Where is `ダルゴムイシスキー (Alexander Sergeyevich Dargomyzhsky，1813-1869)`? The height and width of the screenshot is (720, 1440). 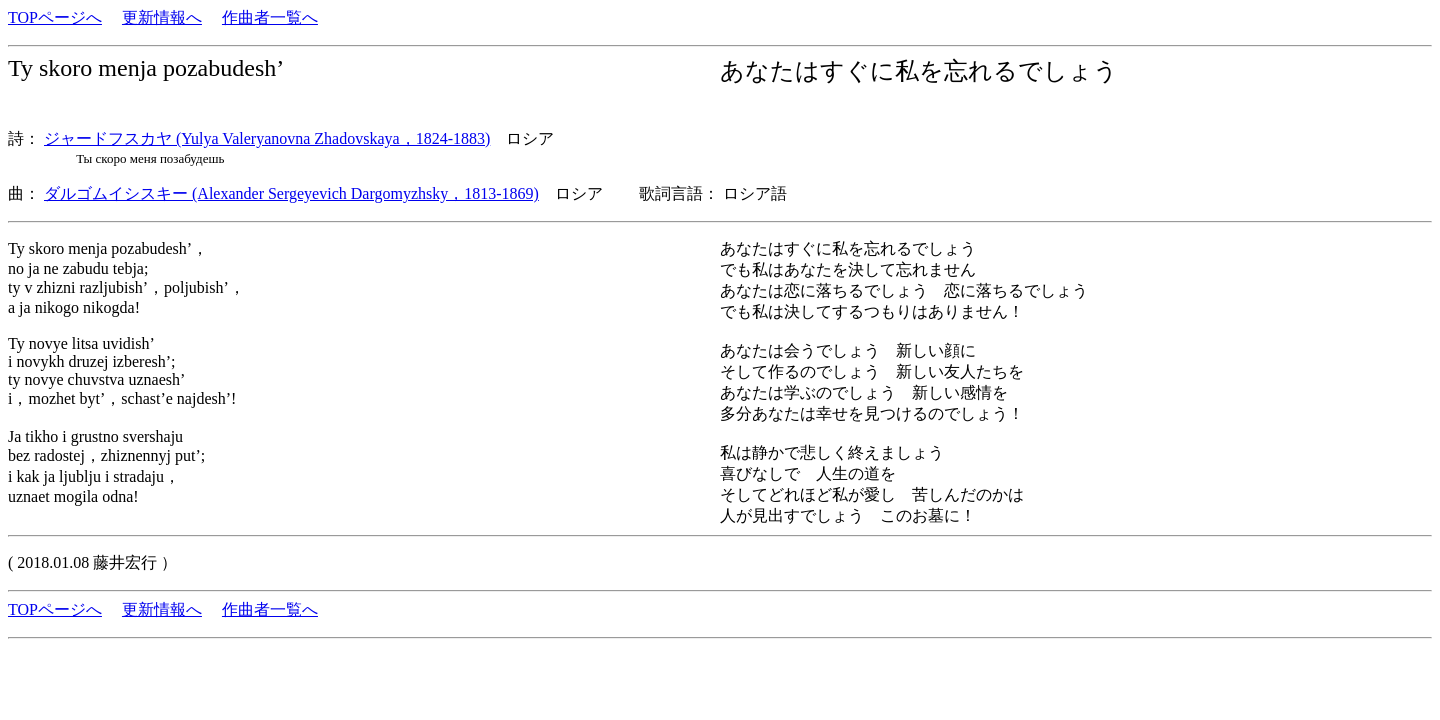 ダルゴムイシスキー (Alexander Sergeyevich Dargomyzhsky，1813-1869) is located at coordinates (291, 193).